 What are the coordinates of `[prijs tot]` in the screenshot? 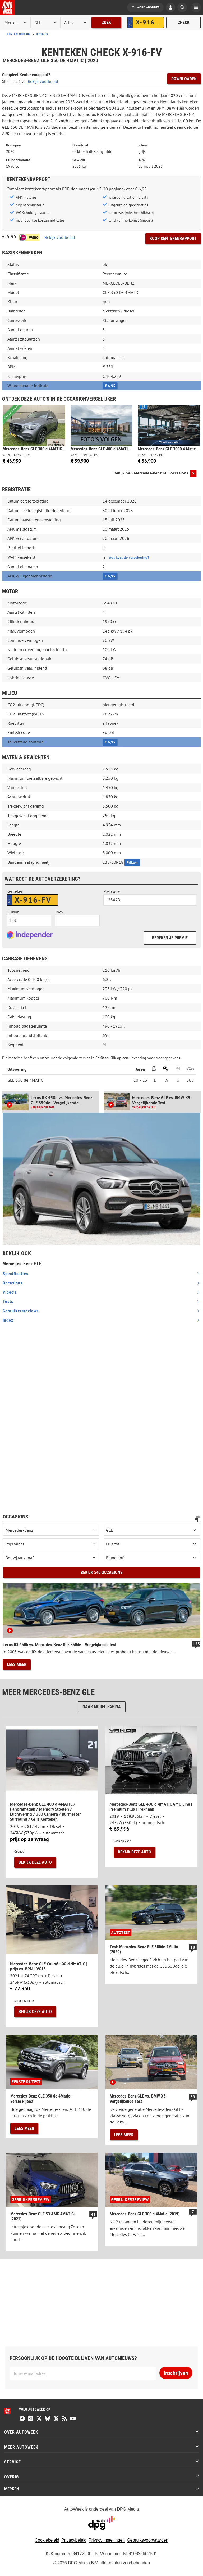 It's located at (152, 1543).